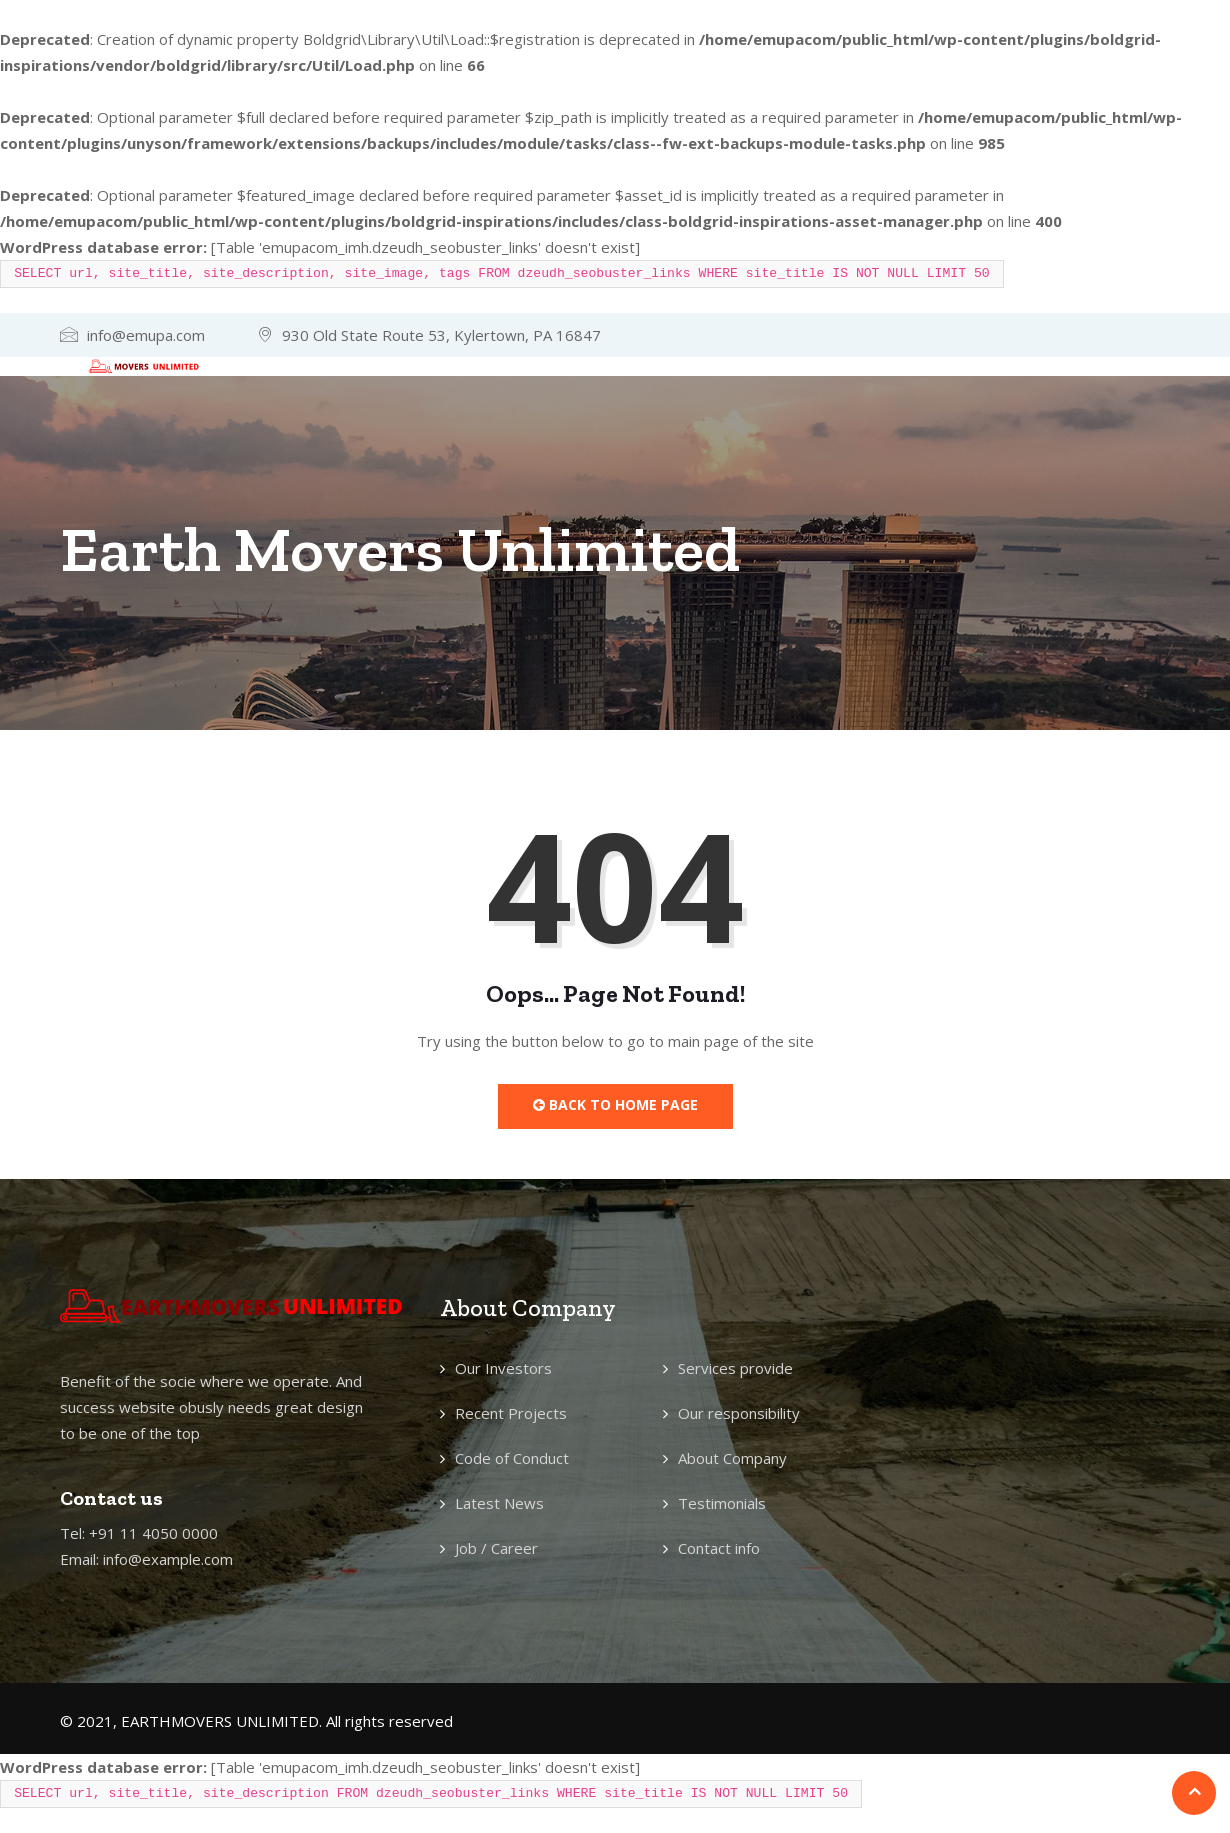  I want to click on Latest News, so click(499, 1503).